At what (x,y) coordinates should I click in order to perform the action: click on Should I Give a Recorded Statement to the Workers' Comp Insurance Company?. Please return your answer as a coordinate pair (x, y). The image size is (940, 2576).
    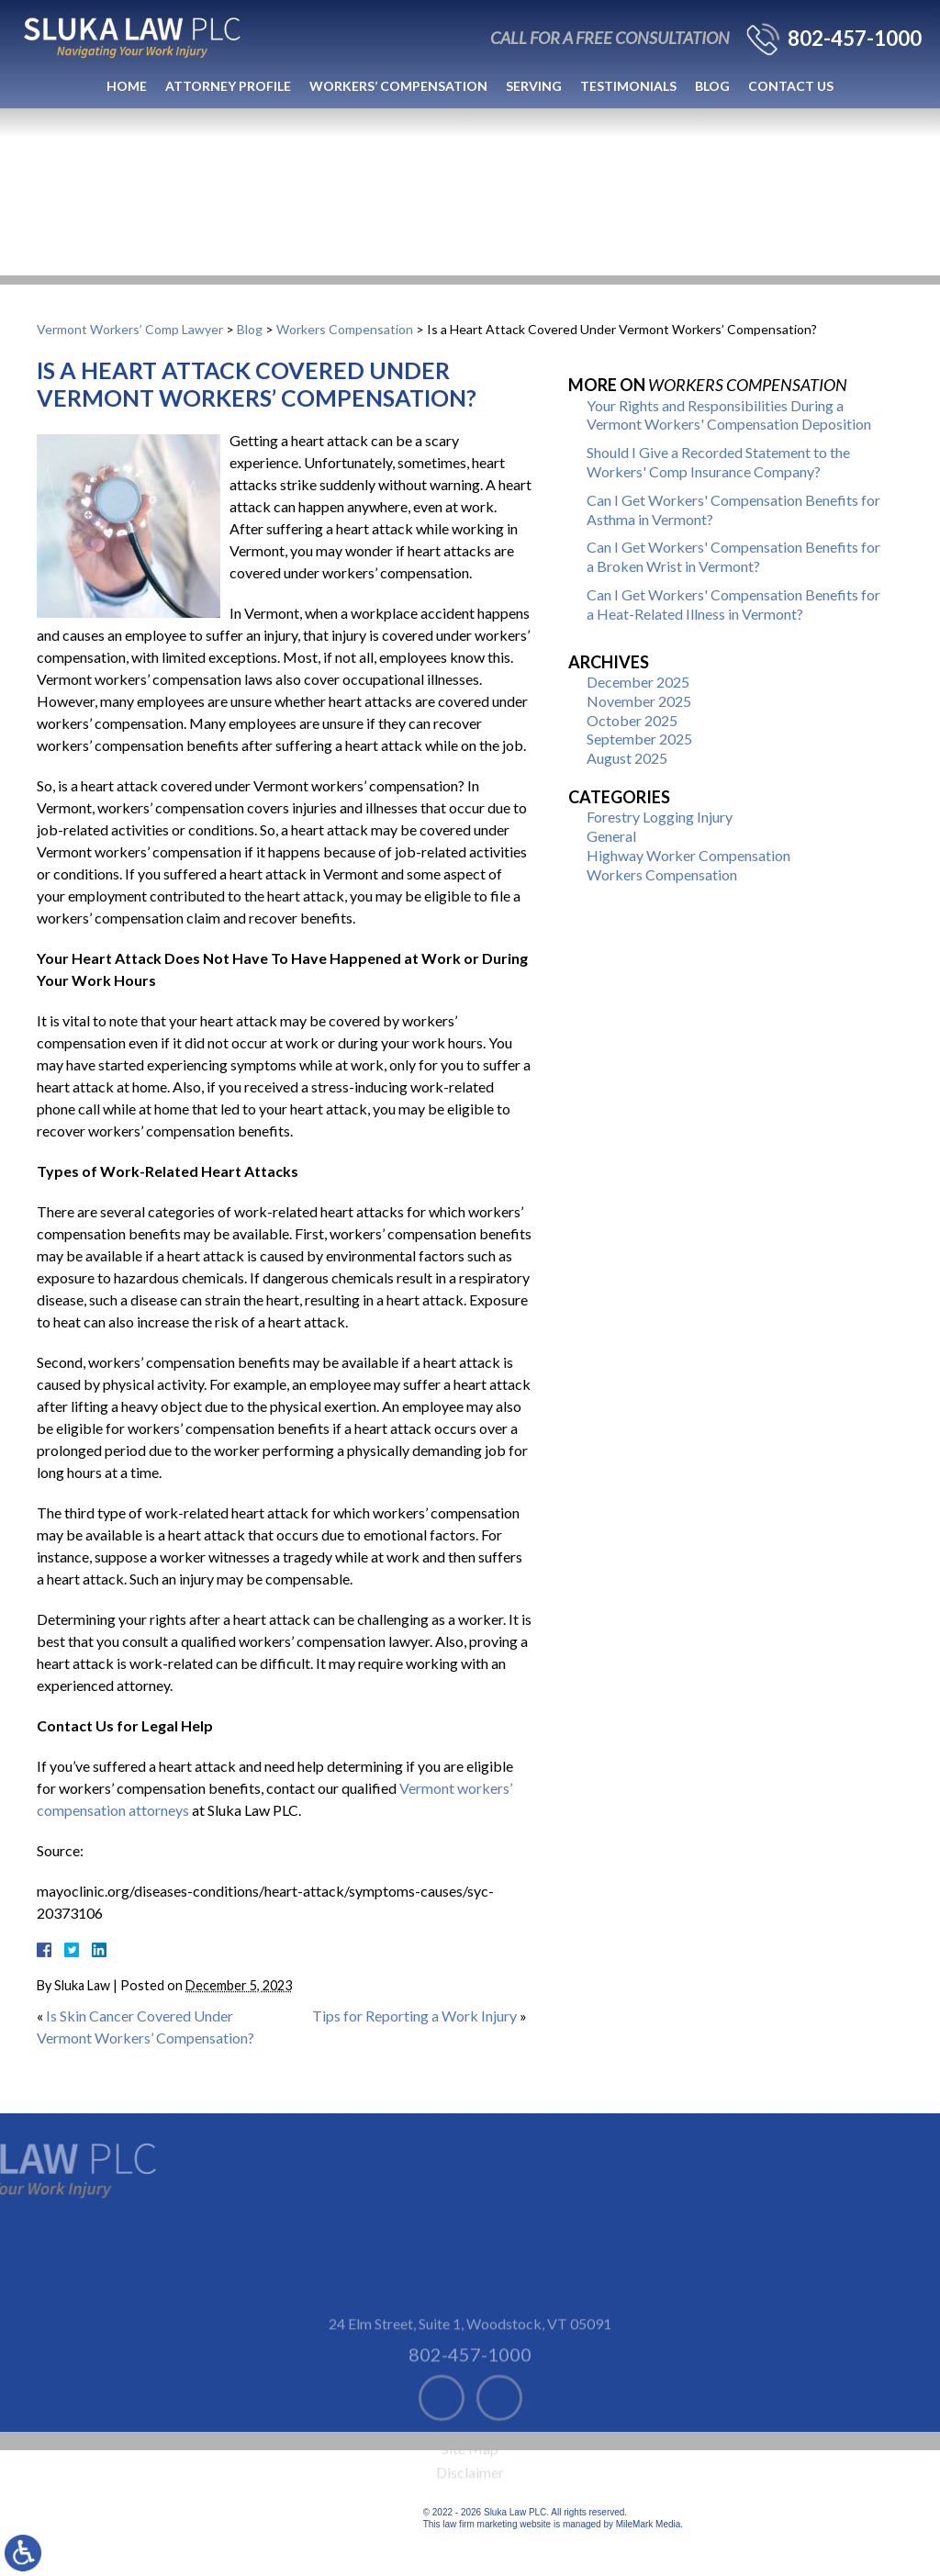
    Looking at the image, I should click on (718, 461).